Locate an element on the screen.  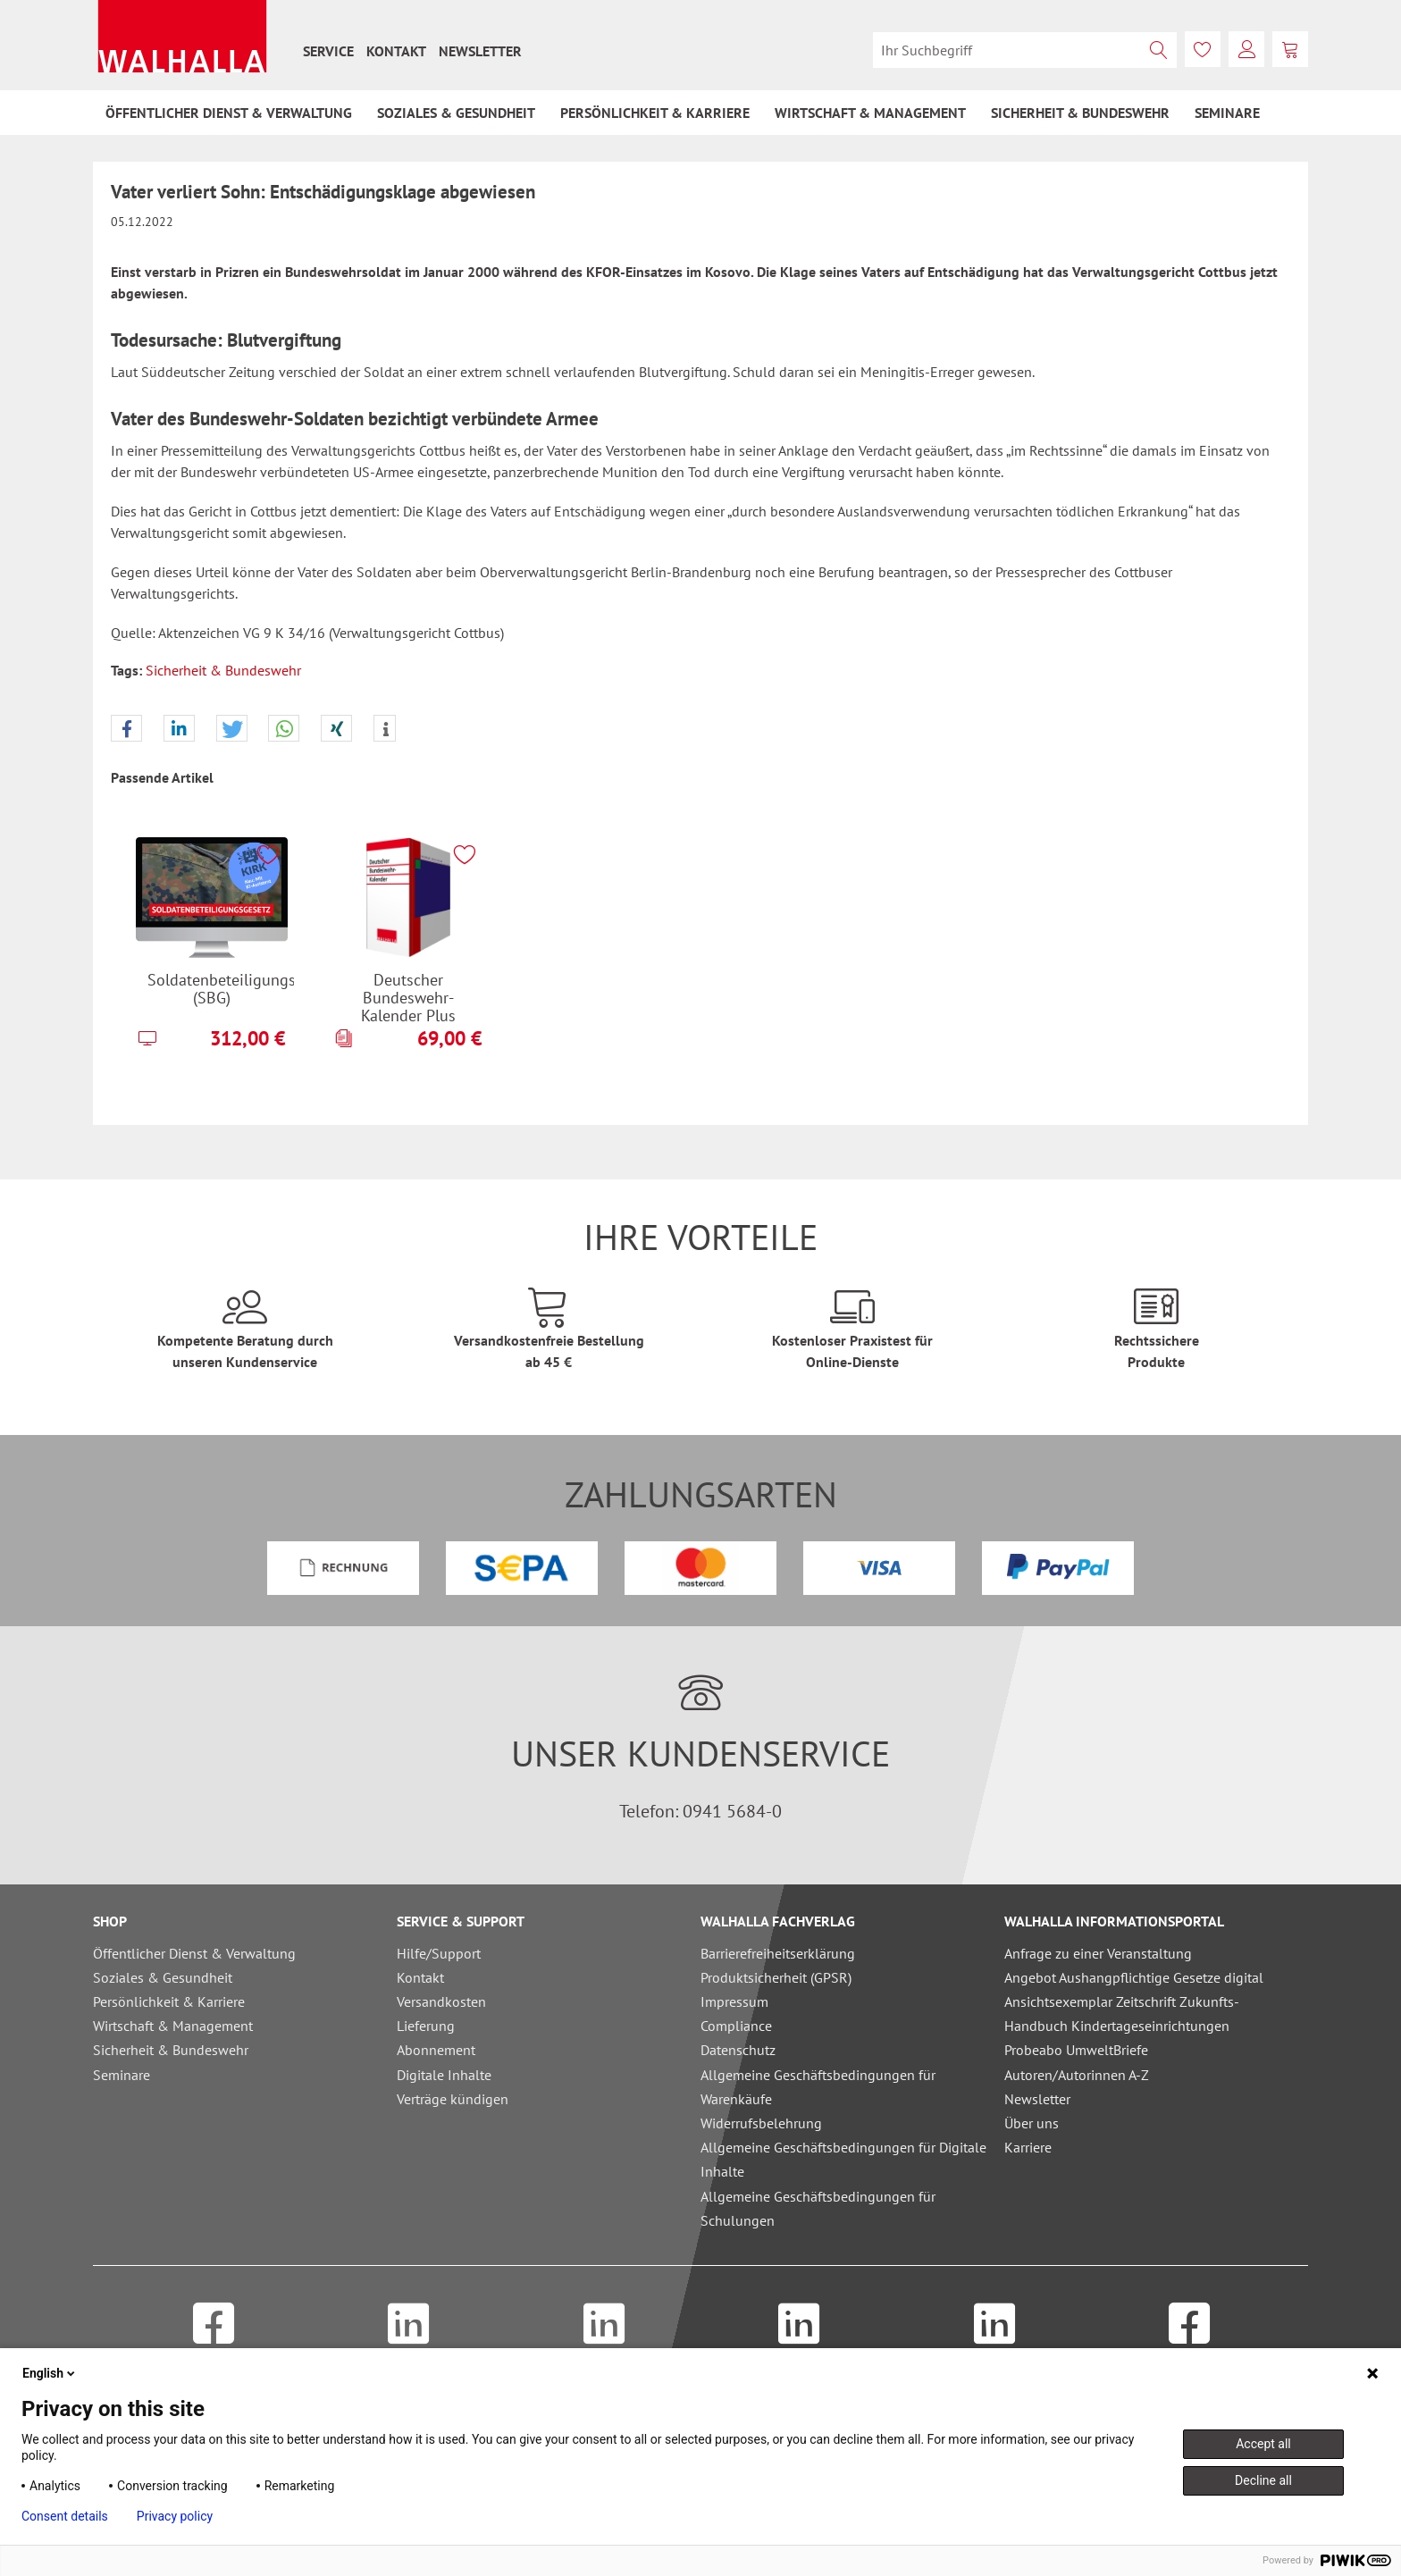
Privacy policy is located at coordinates (175, 2516).